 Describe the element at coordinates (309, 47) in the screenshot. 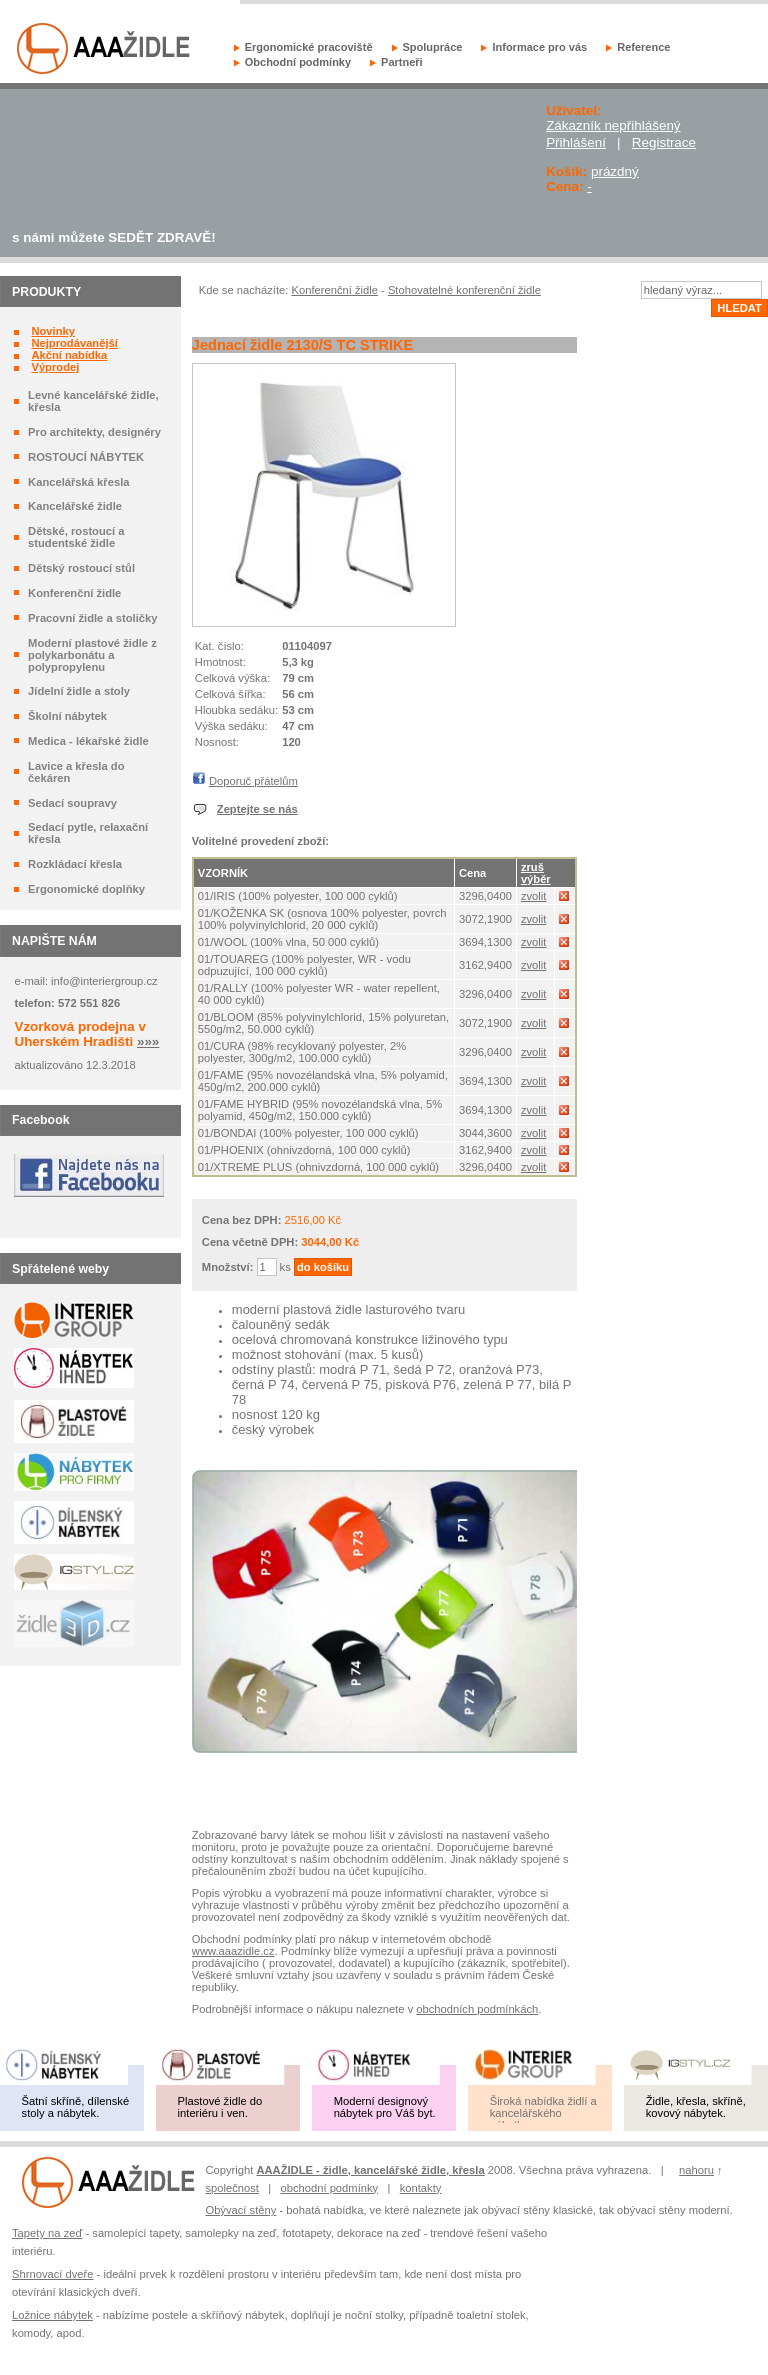

I see `Ergonomické pracoviště` at that location.